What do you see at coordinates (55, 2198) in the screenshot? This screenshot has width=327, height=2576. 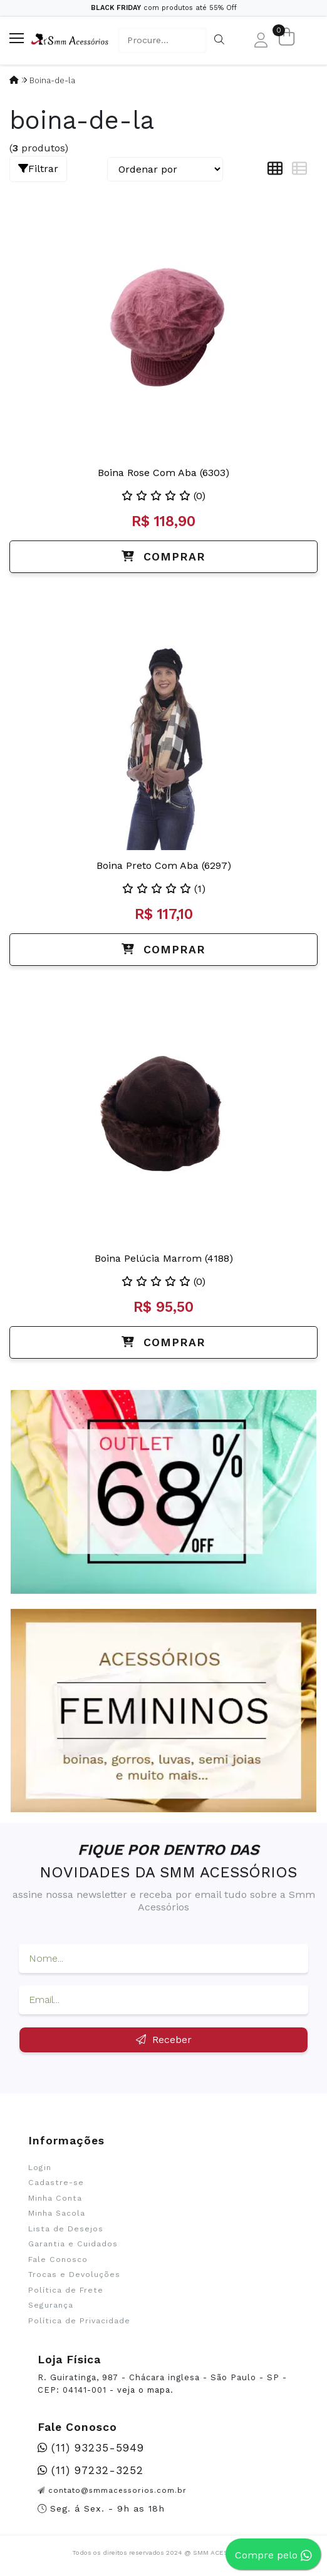 I see `Minha Conta` at bounding box center [55, 2198].